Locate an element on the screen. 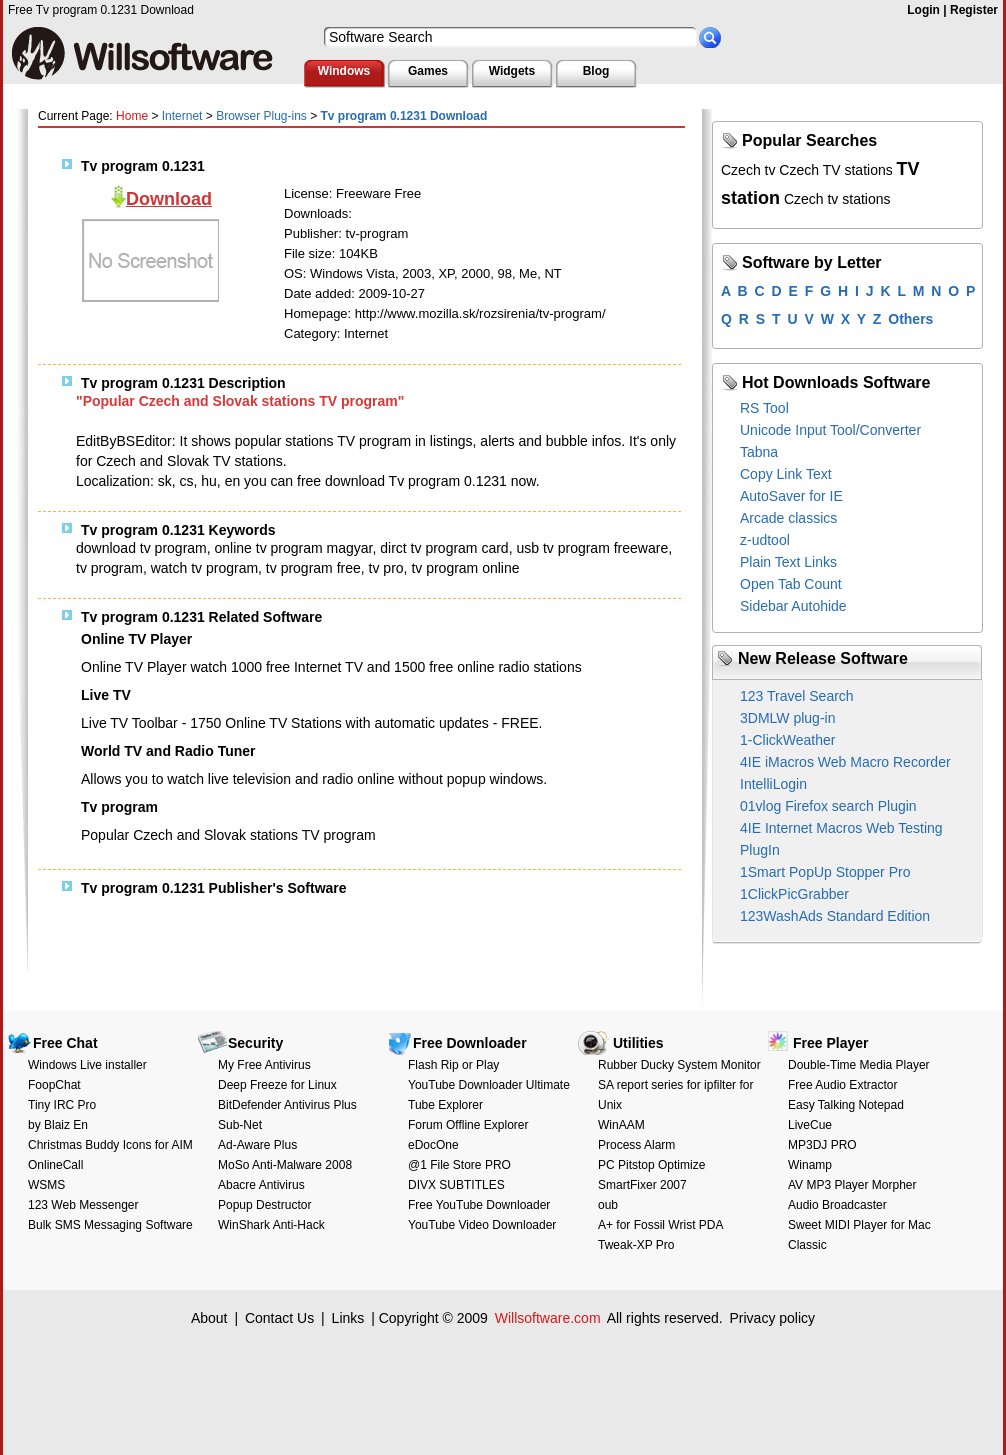 The image size is (1006, 1455). Others is located at coordinates (910, 319).